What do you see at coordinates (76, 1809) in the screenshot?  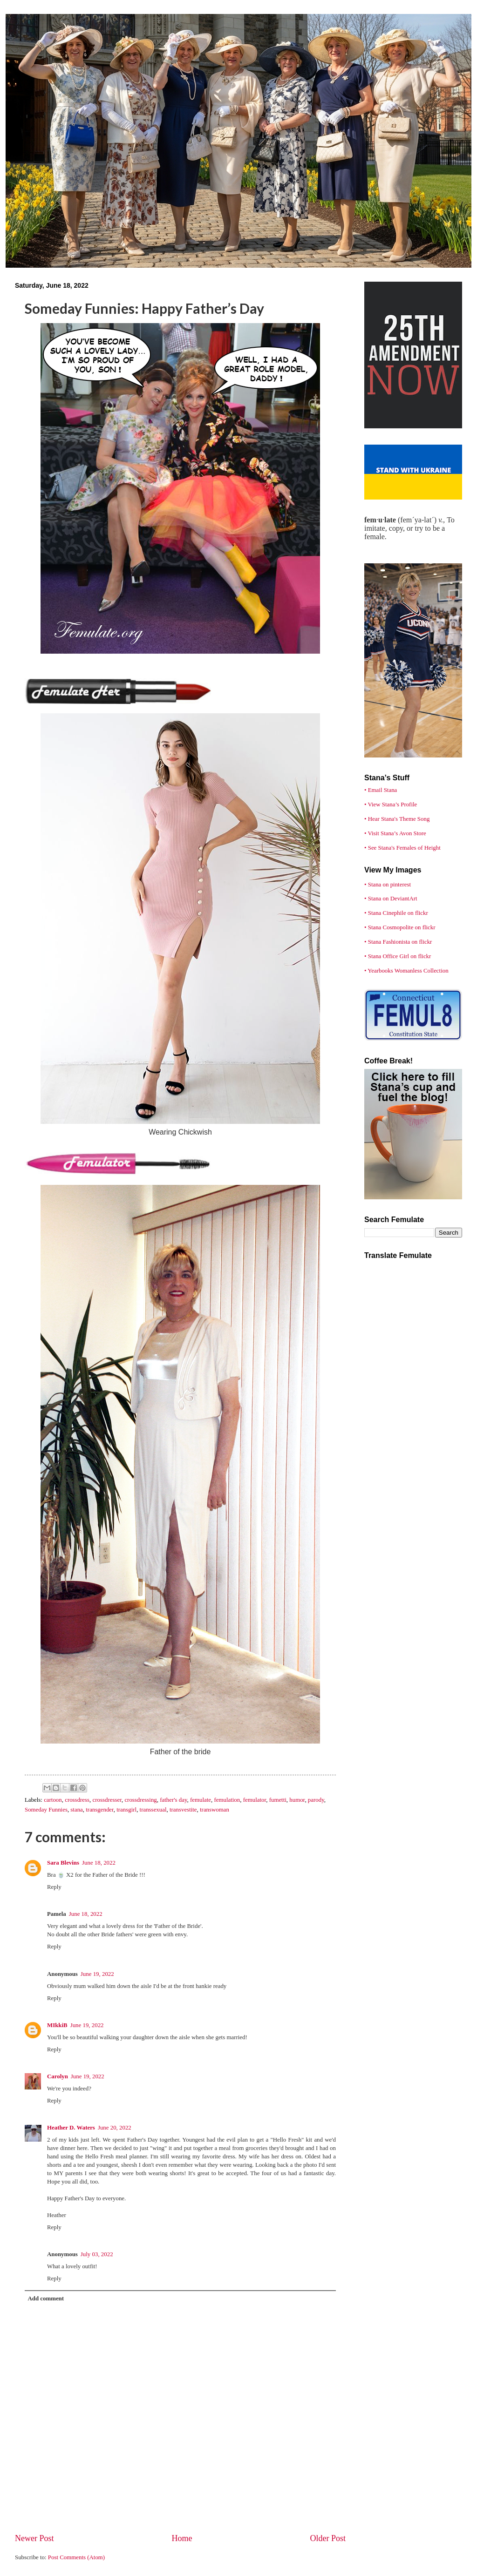 I see `stana` at bounding box center [76, 1809].